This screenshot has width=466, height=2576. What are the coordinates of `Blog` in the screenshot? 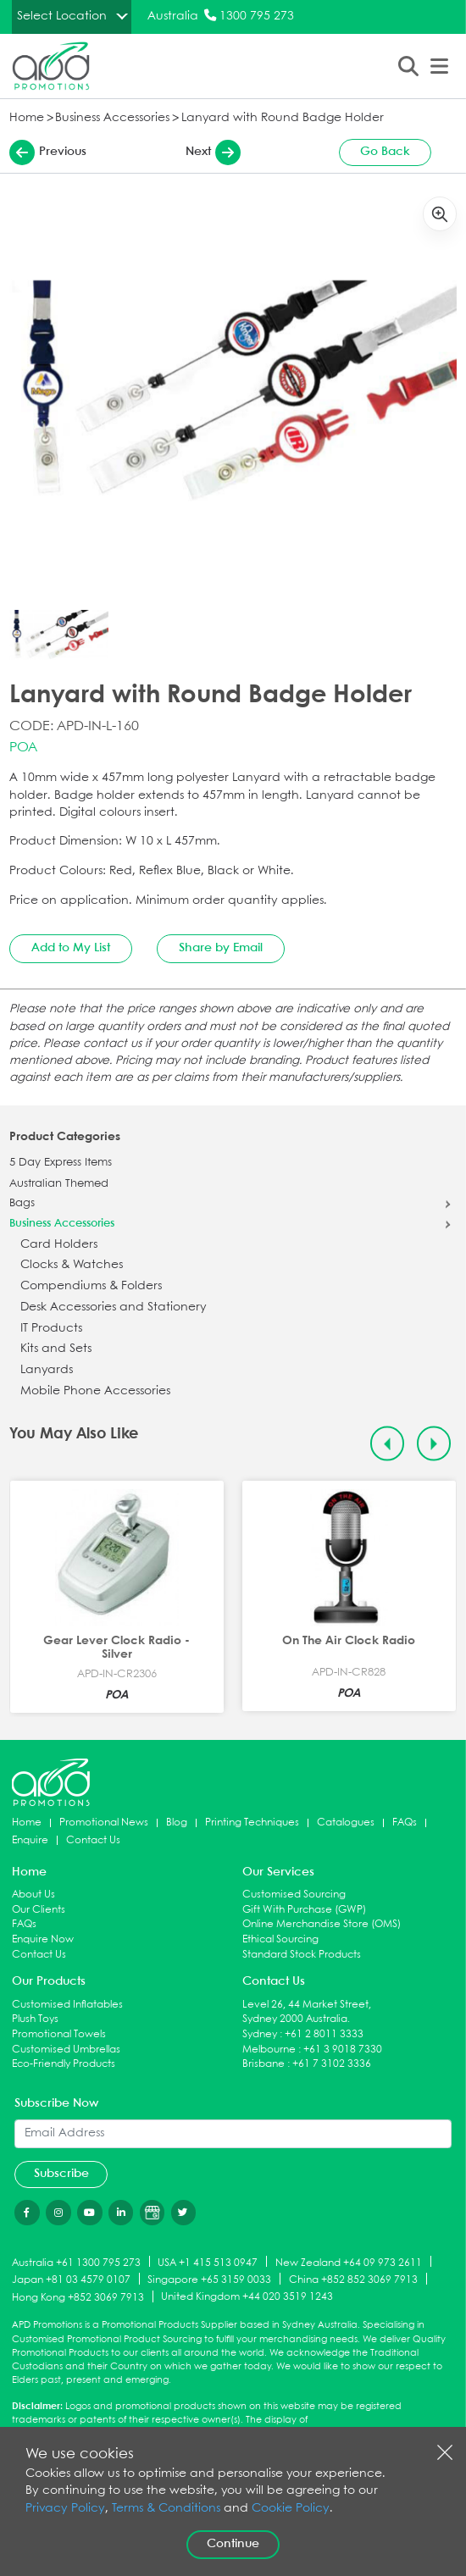 It's located at (176, 1822).